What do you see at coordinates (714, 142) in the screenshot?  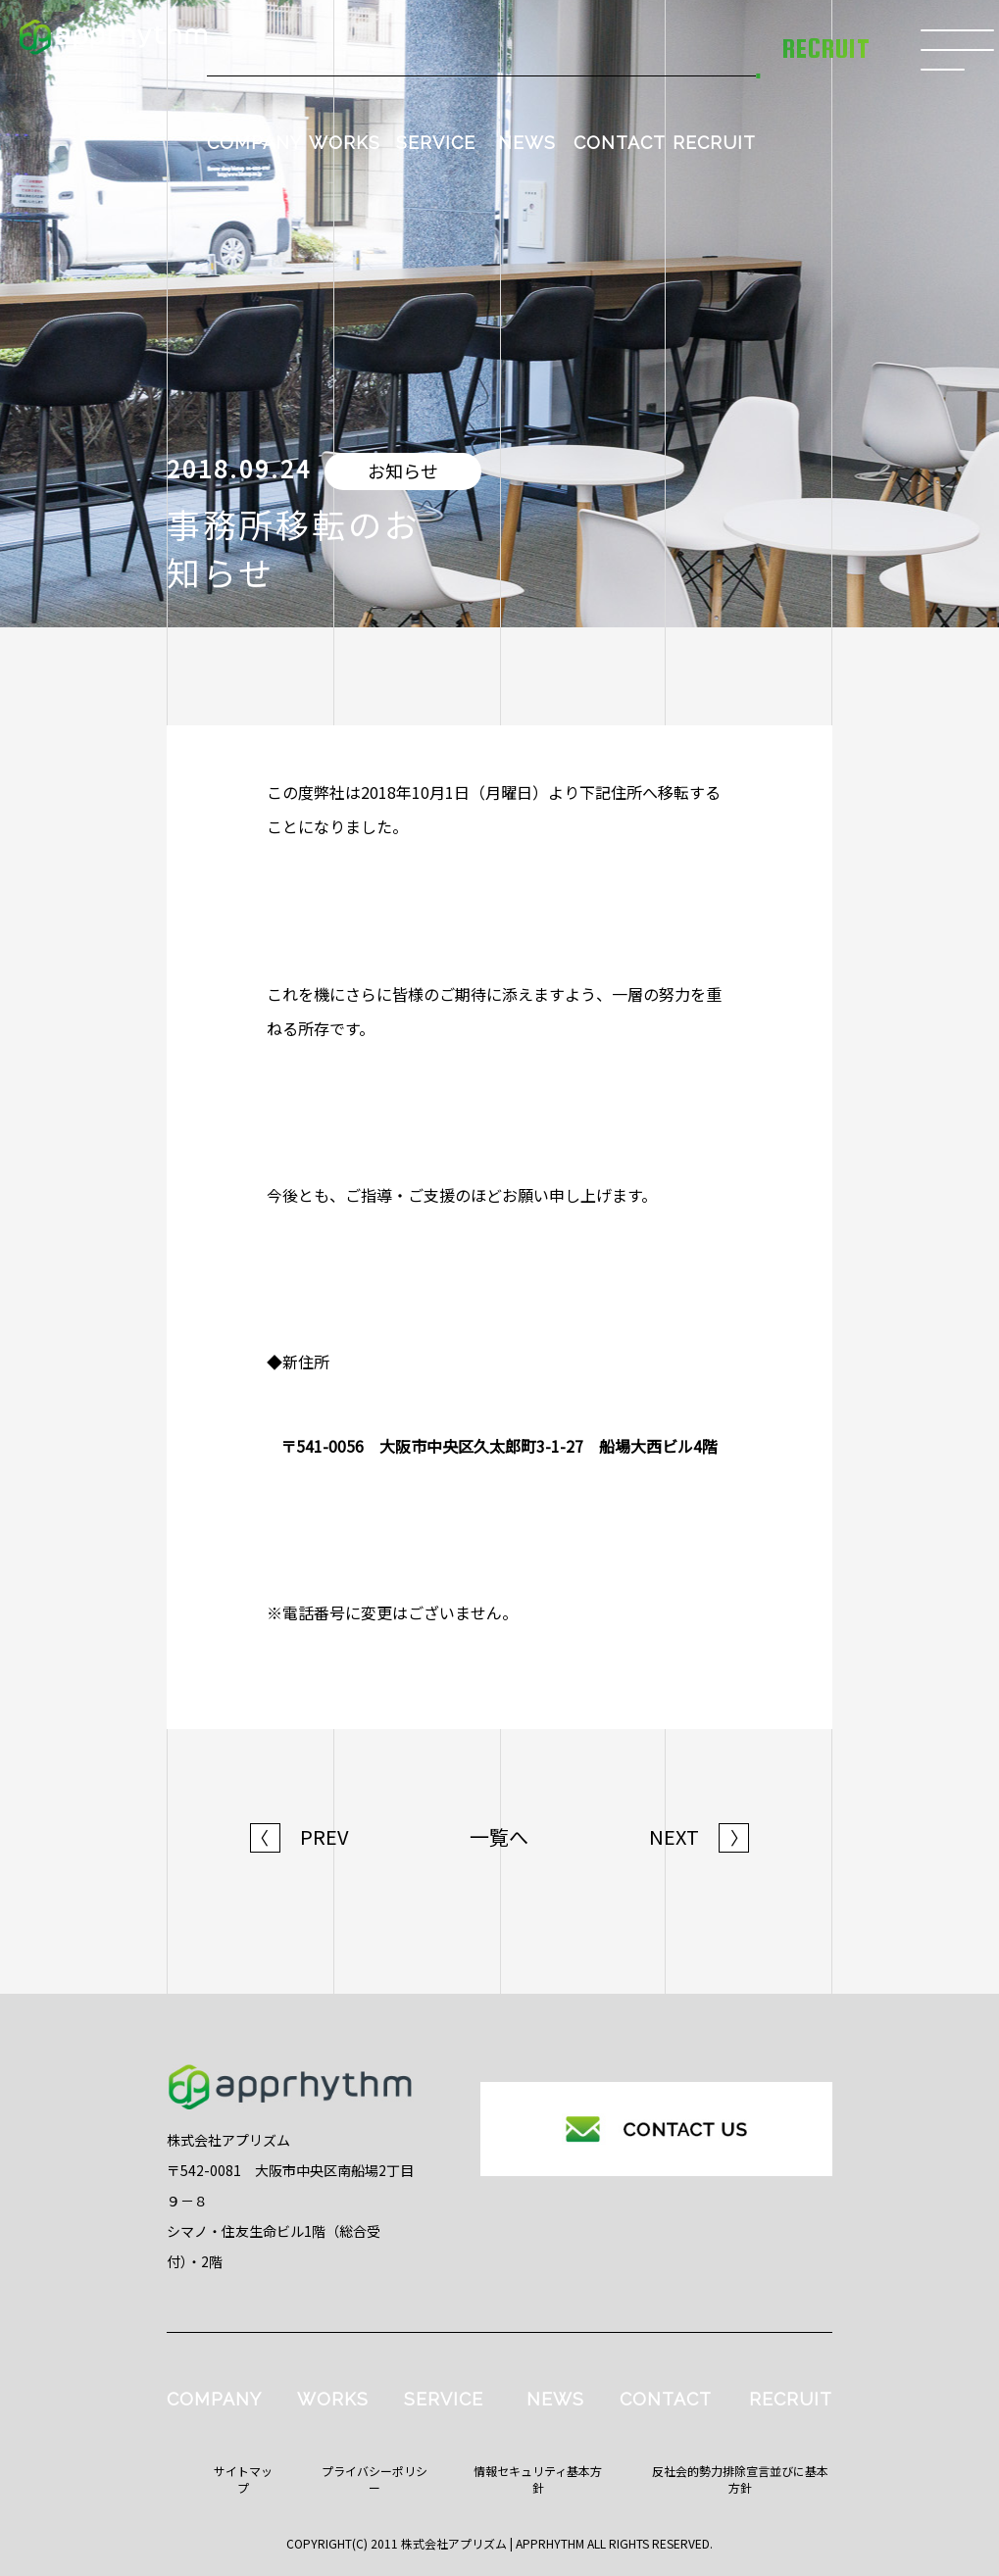 I see `RECRUIT` at bounding box center [714, 142].